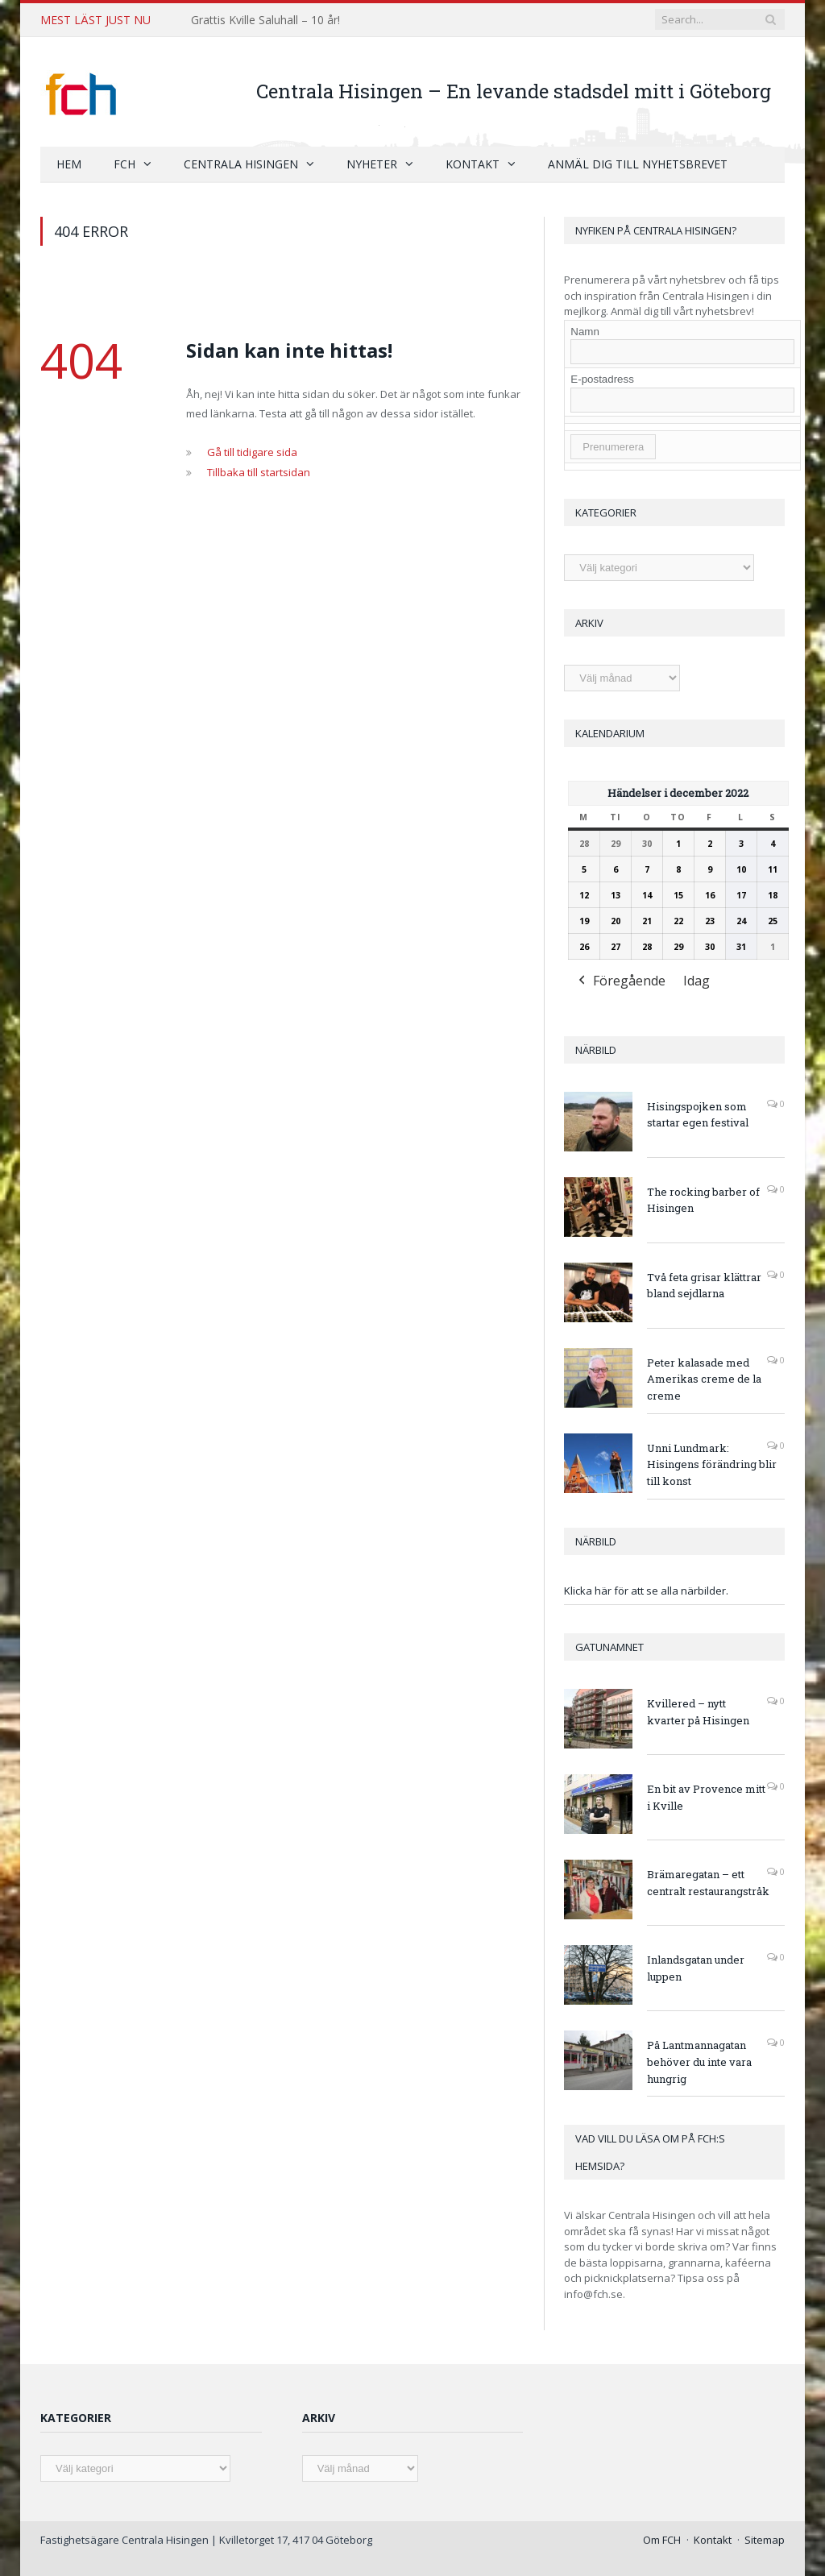  I want to click on Tillbaka till startsidan, so click(258, 471).